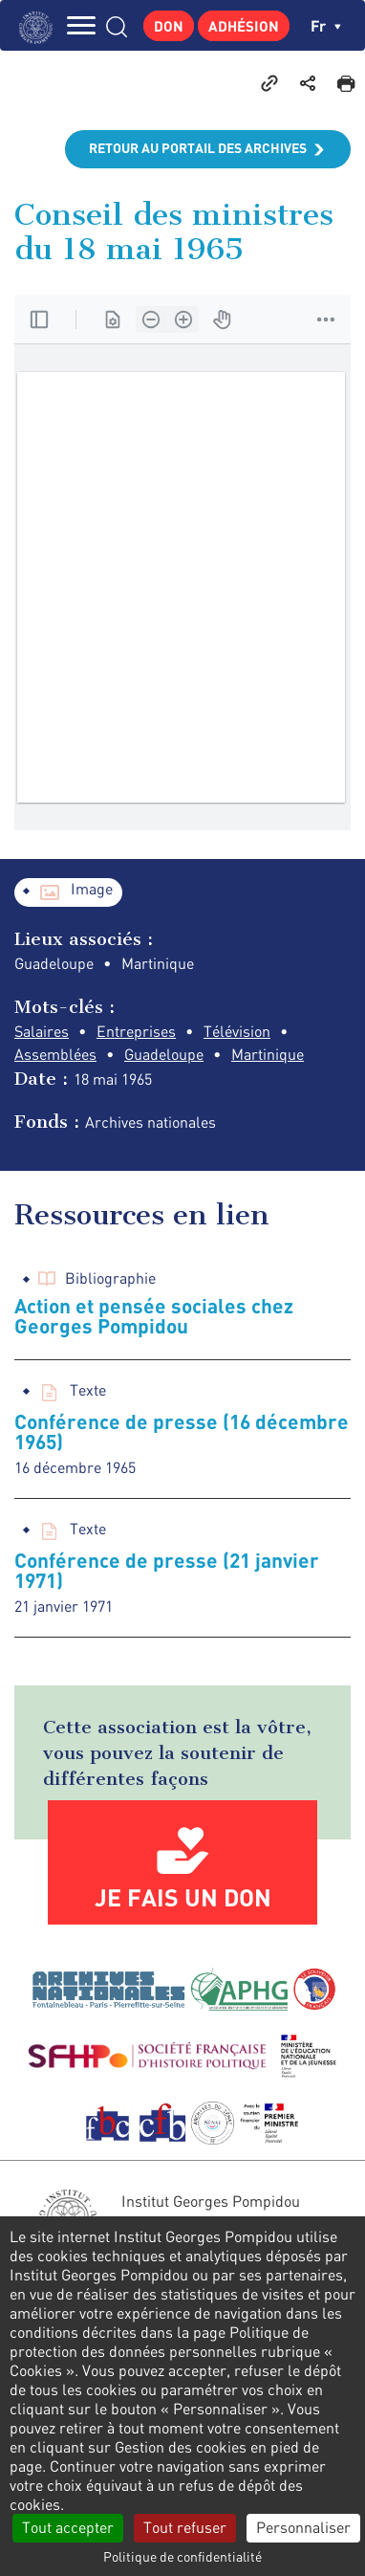 This screenshot has width=365, height=2576. What do you see at coordinates (136, 1031) in the screenshot?
I see `Entreprises` at bounding box center [136, 1031].